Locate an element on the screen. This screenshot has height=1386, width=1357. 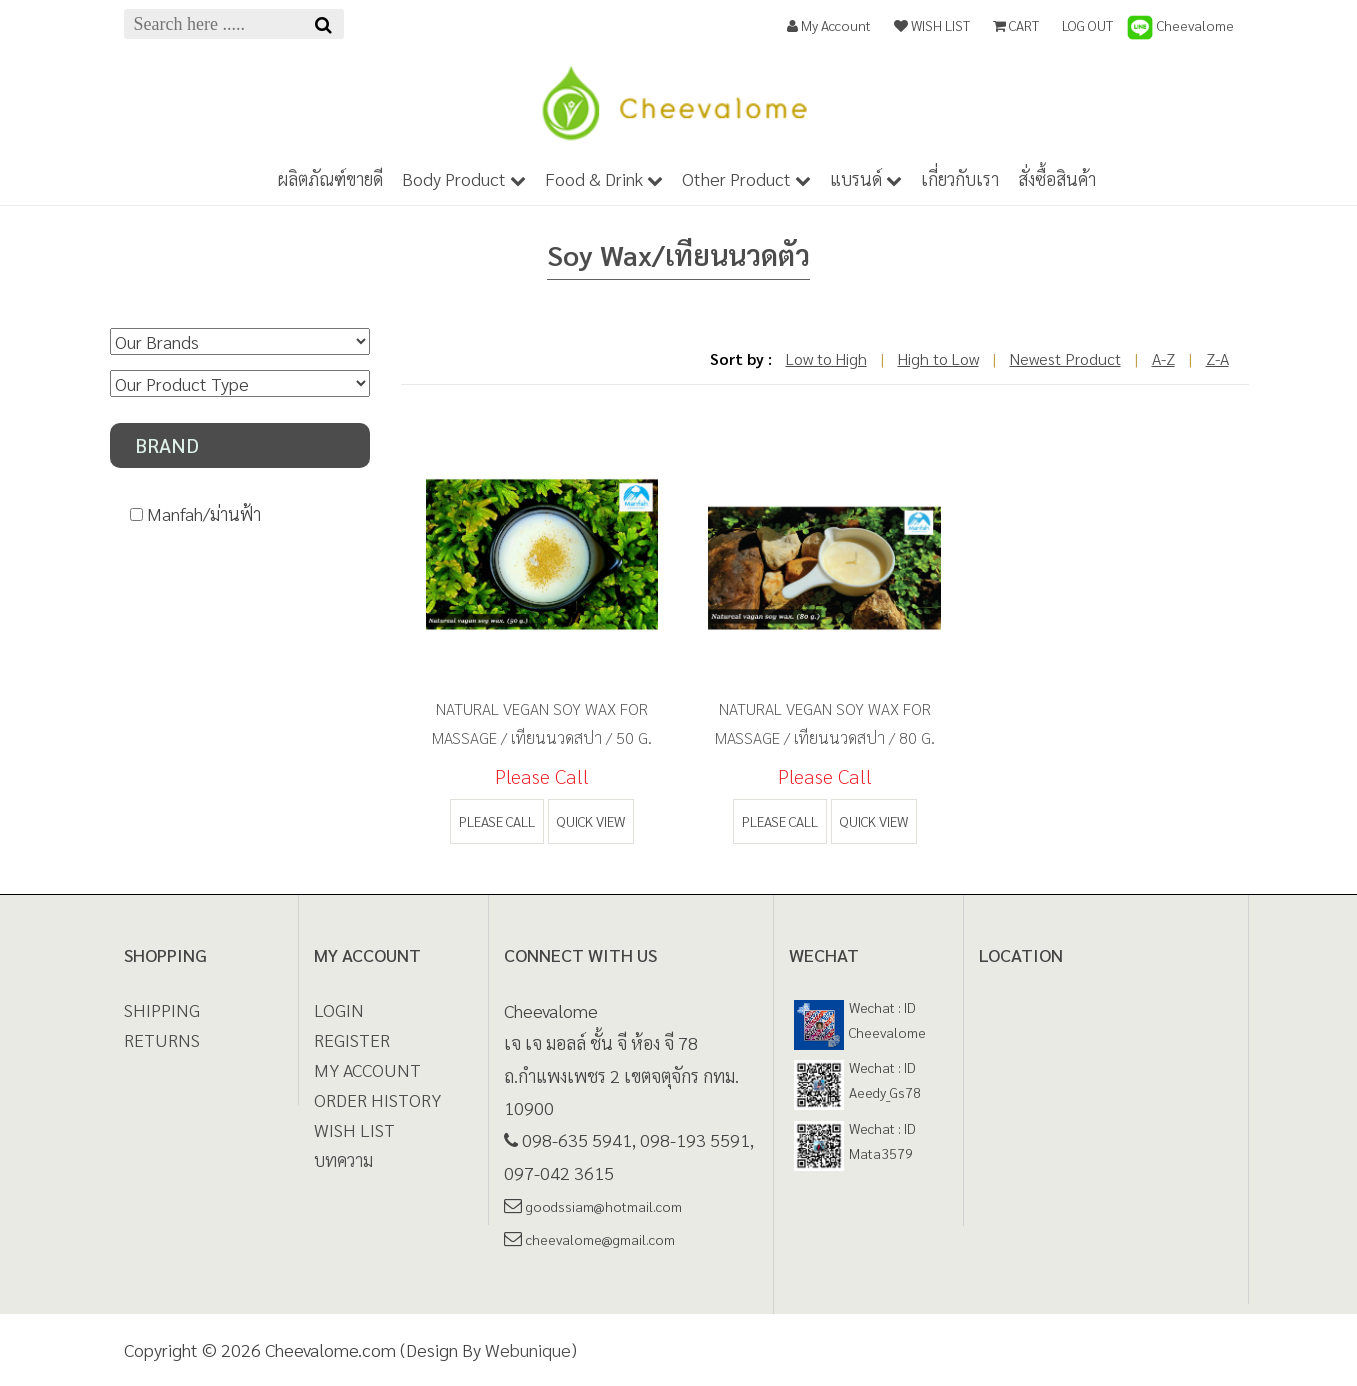
Food & Drink is located at coordinates (604, 178).